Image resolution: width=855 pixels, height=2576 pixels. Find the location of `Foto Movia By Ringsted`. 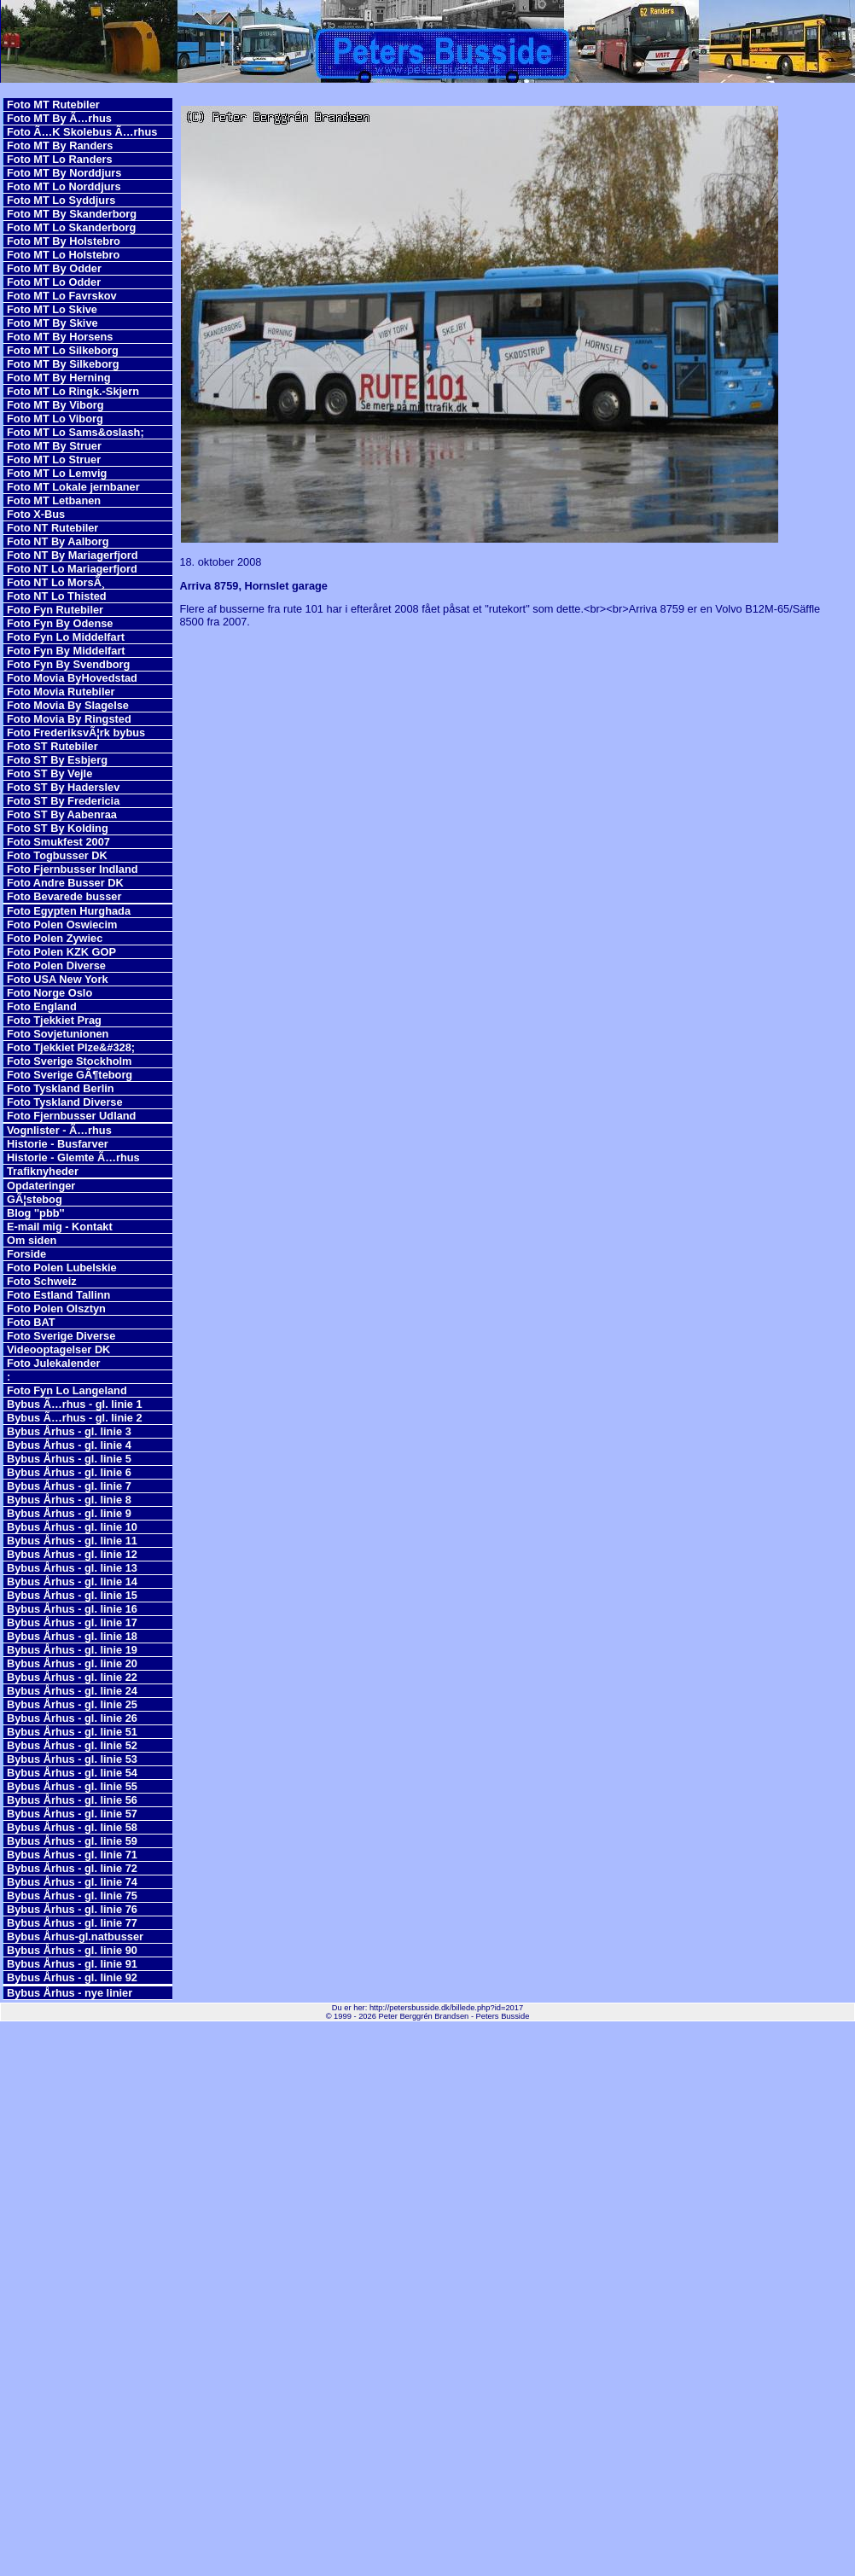

Foto Movia By Ringsted is located at coordinates (69, 718).